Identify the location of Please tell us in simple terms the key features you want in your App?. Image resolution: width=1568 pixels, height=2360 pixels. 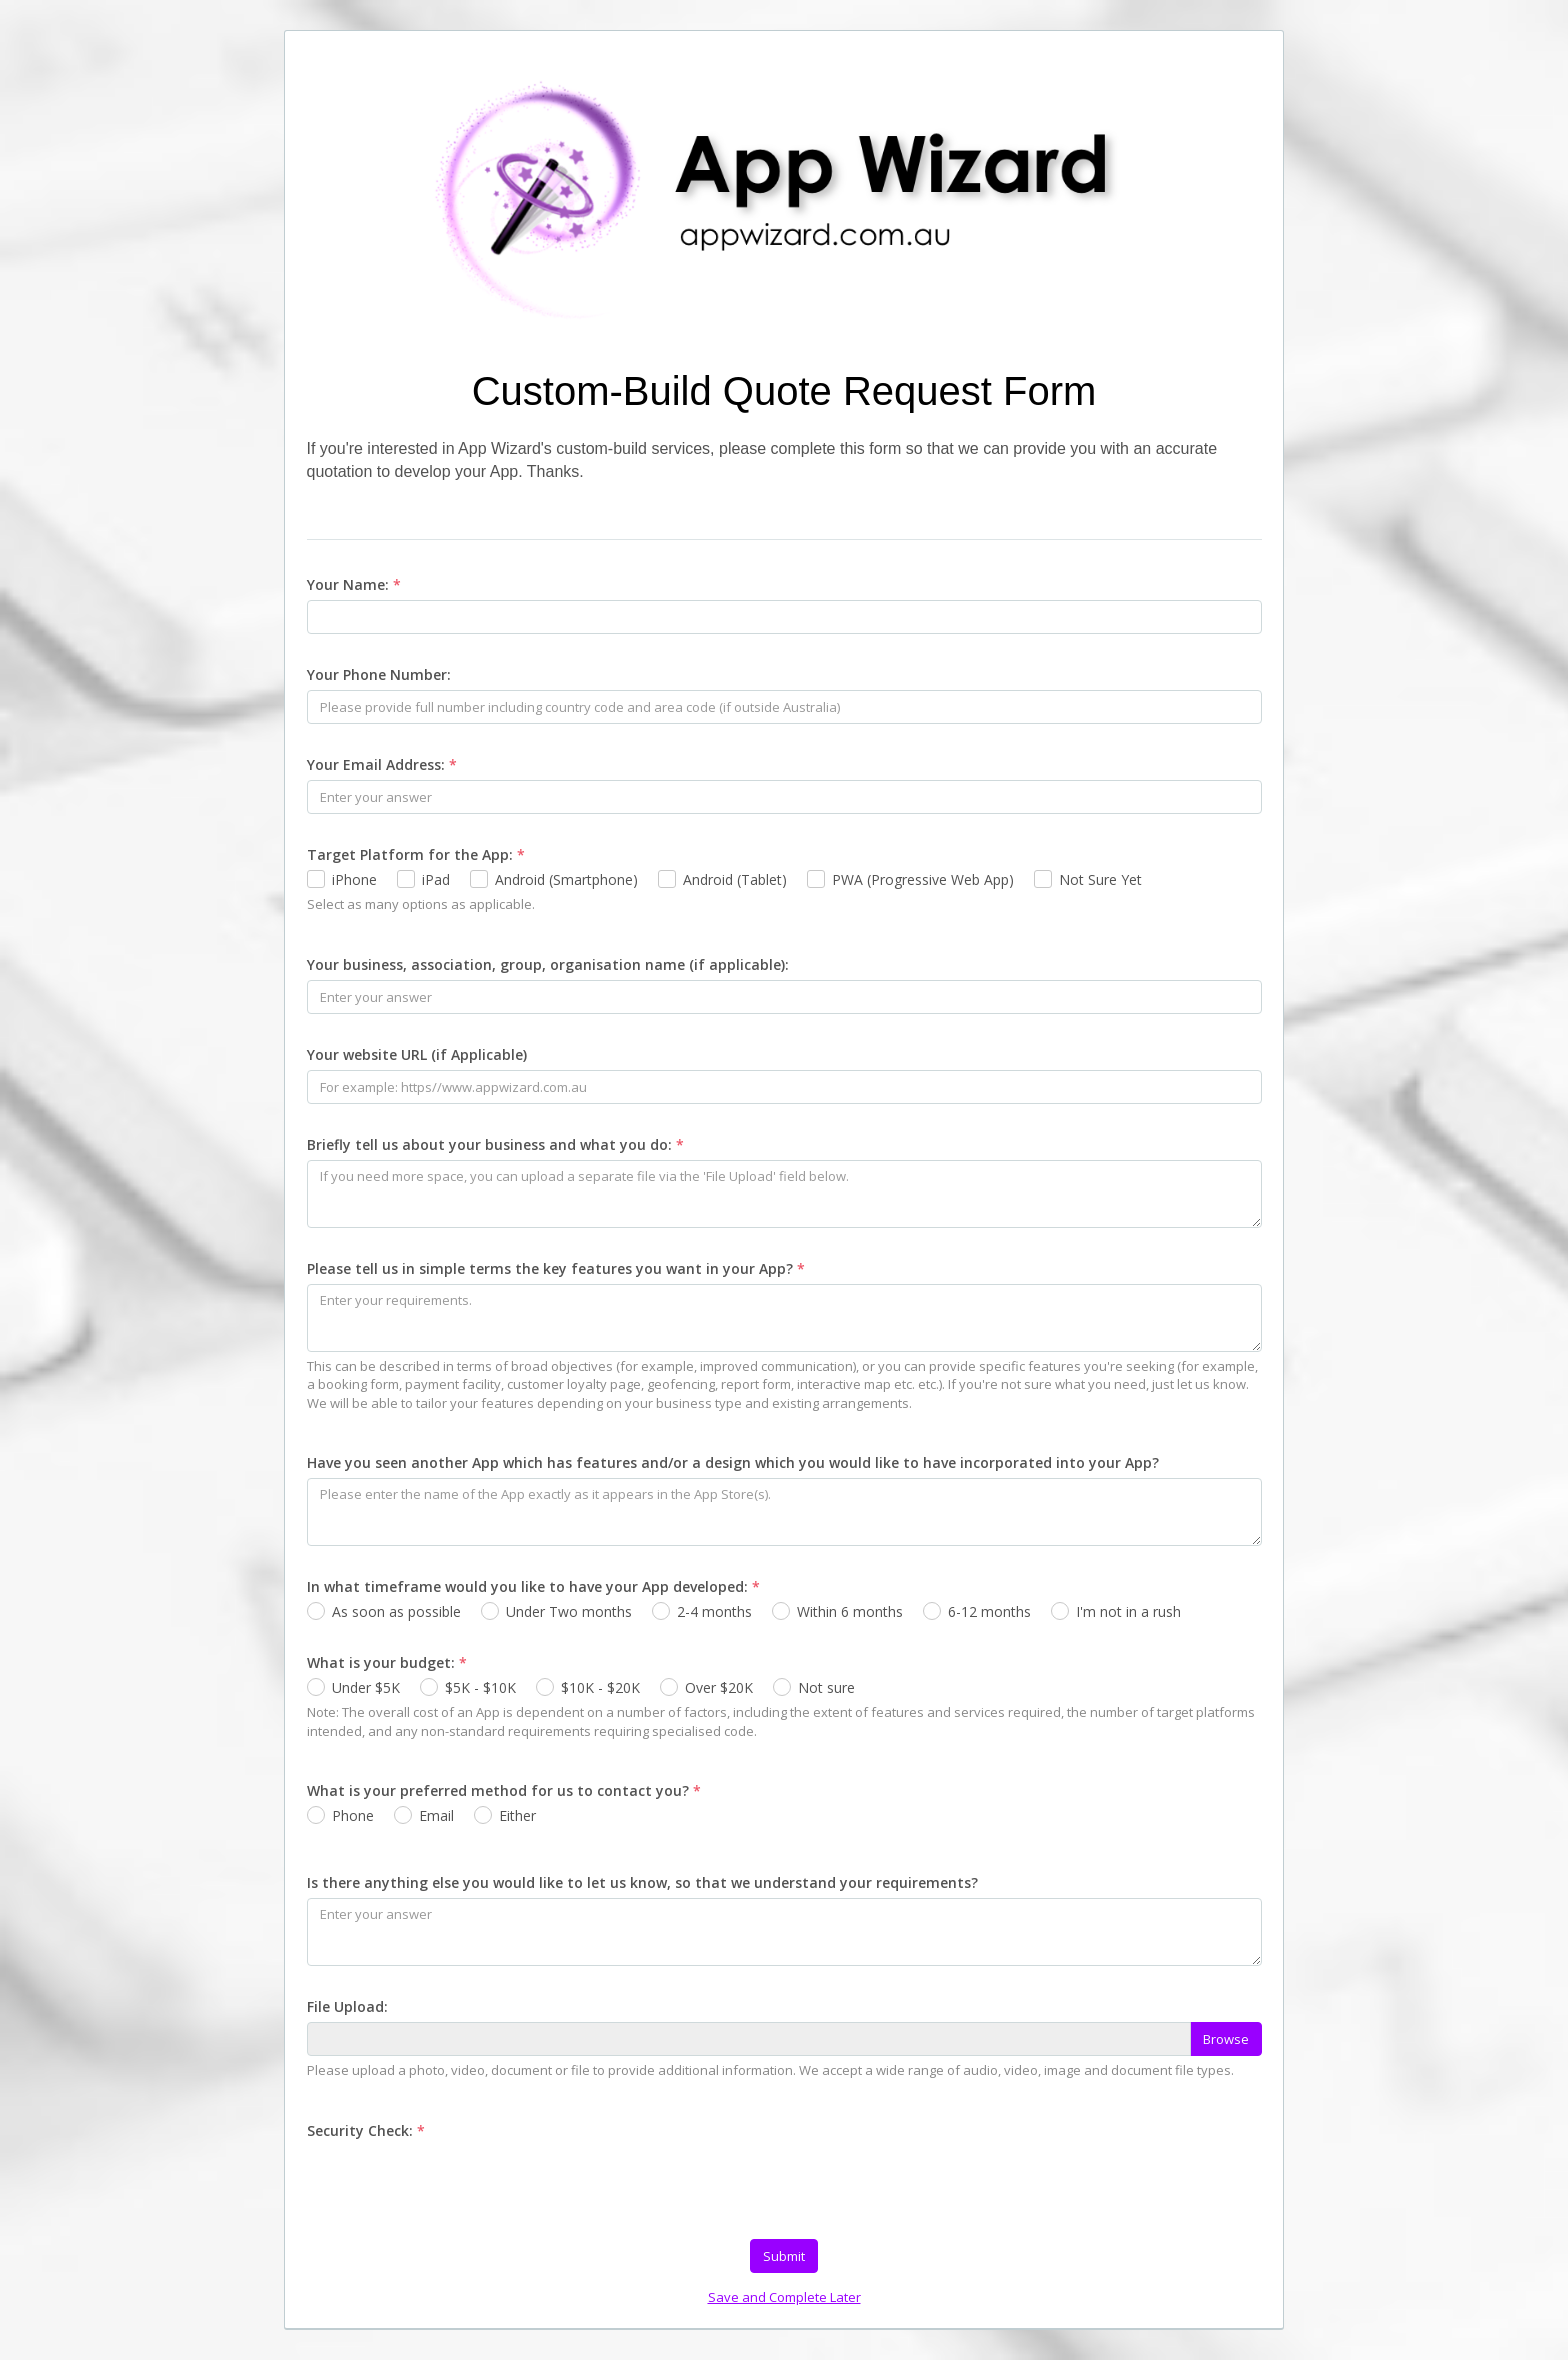
(556, 1268).